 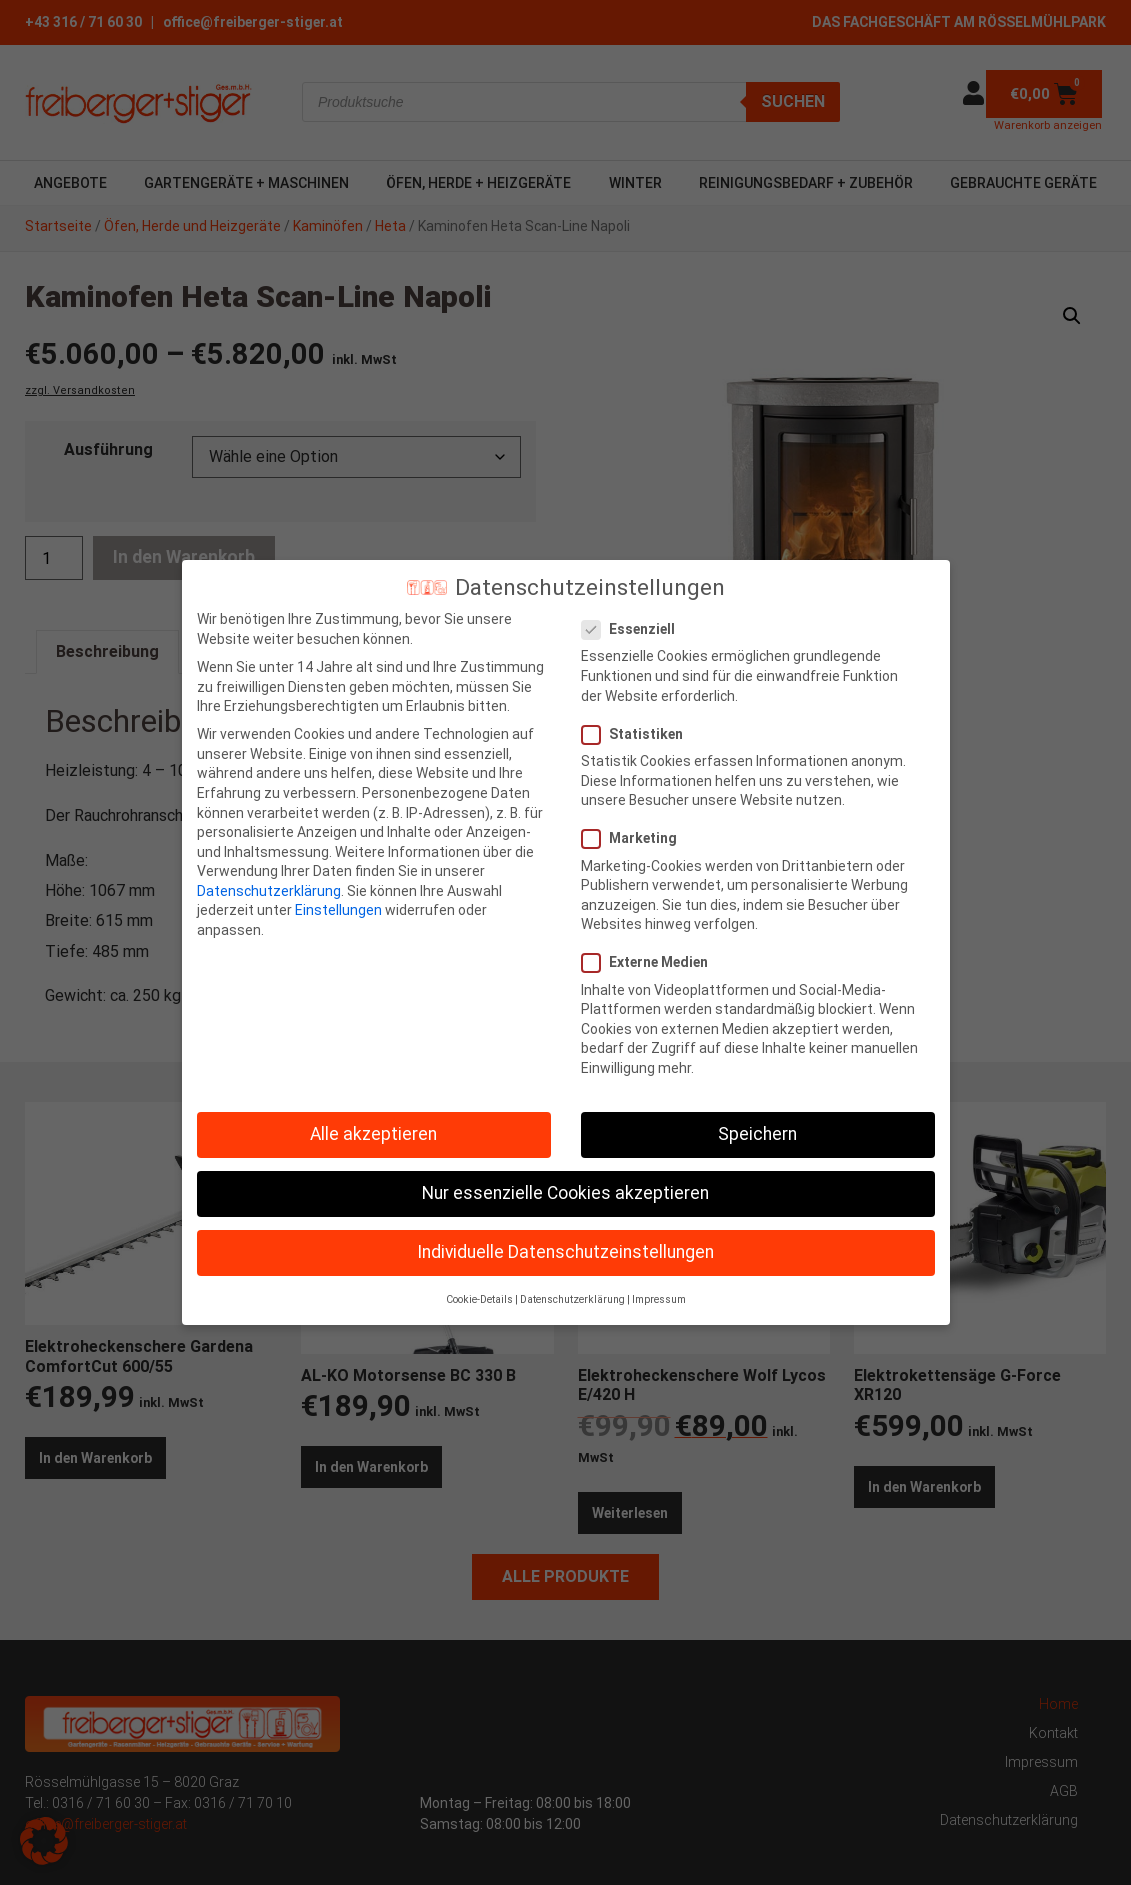 I want to click on Alle akzeptieren [button], so click(x=373, y=1134).